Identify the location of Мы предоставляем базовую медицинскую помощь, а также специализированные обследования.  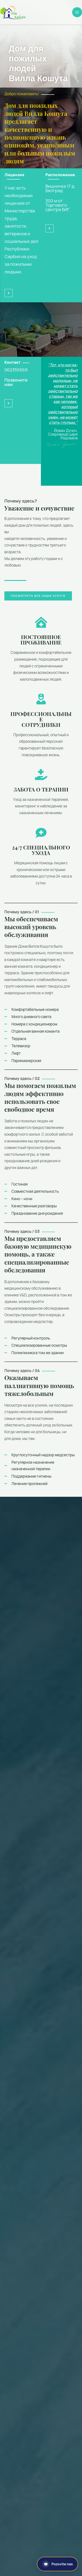
(38, 1254).